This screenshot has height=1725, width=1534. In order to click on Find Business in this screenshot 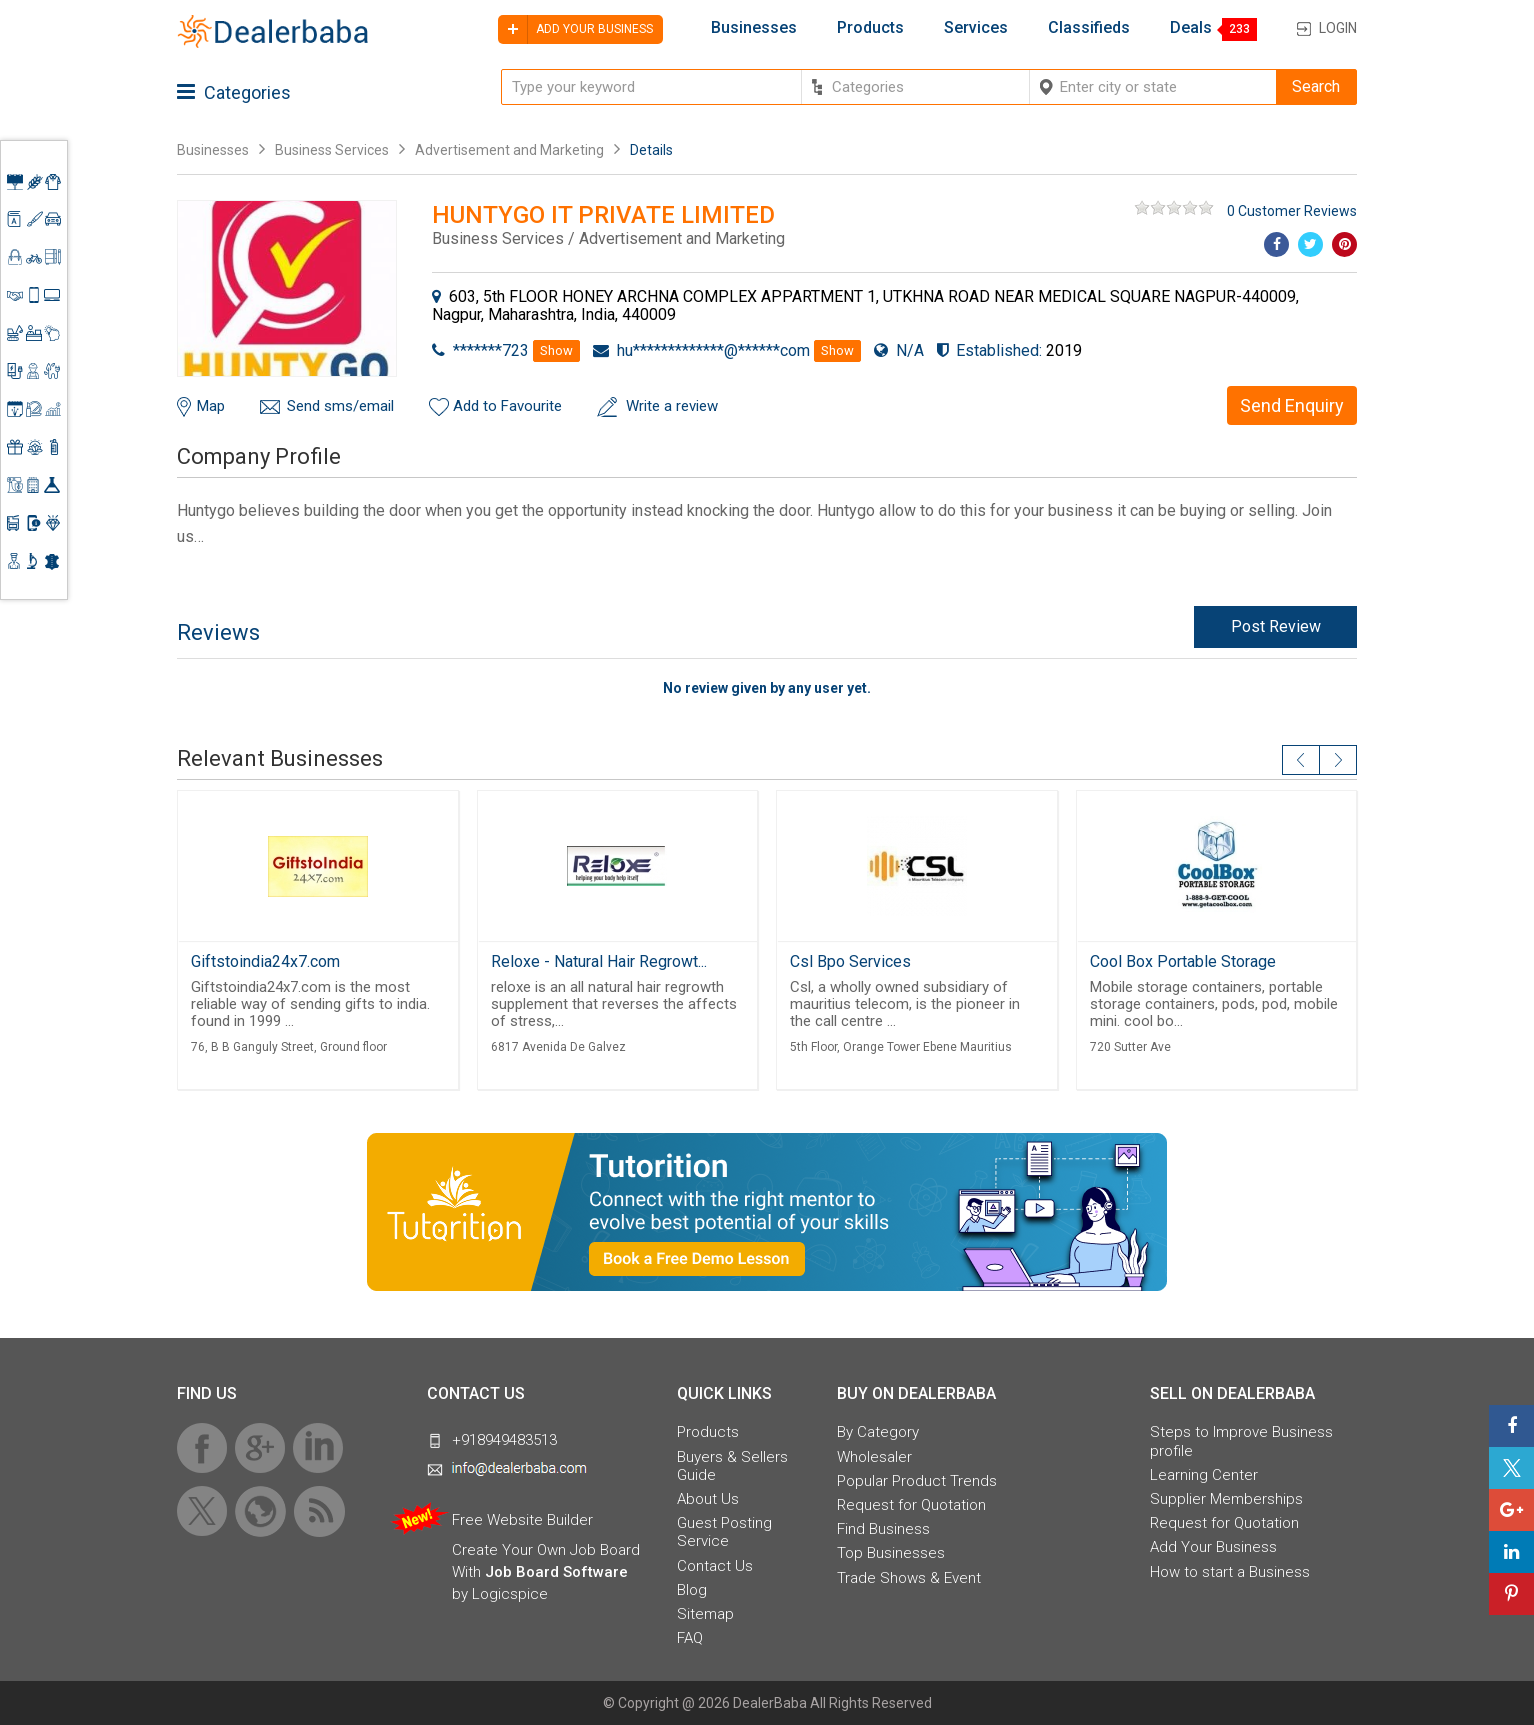, I will do `click(883, 1529)`.